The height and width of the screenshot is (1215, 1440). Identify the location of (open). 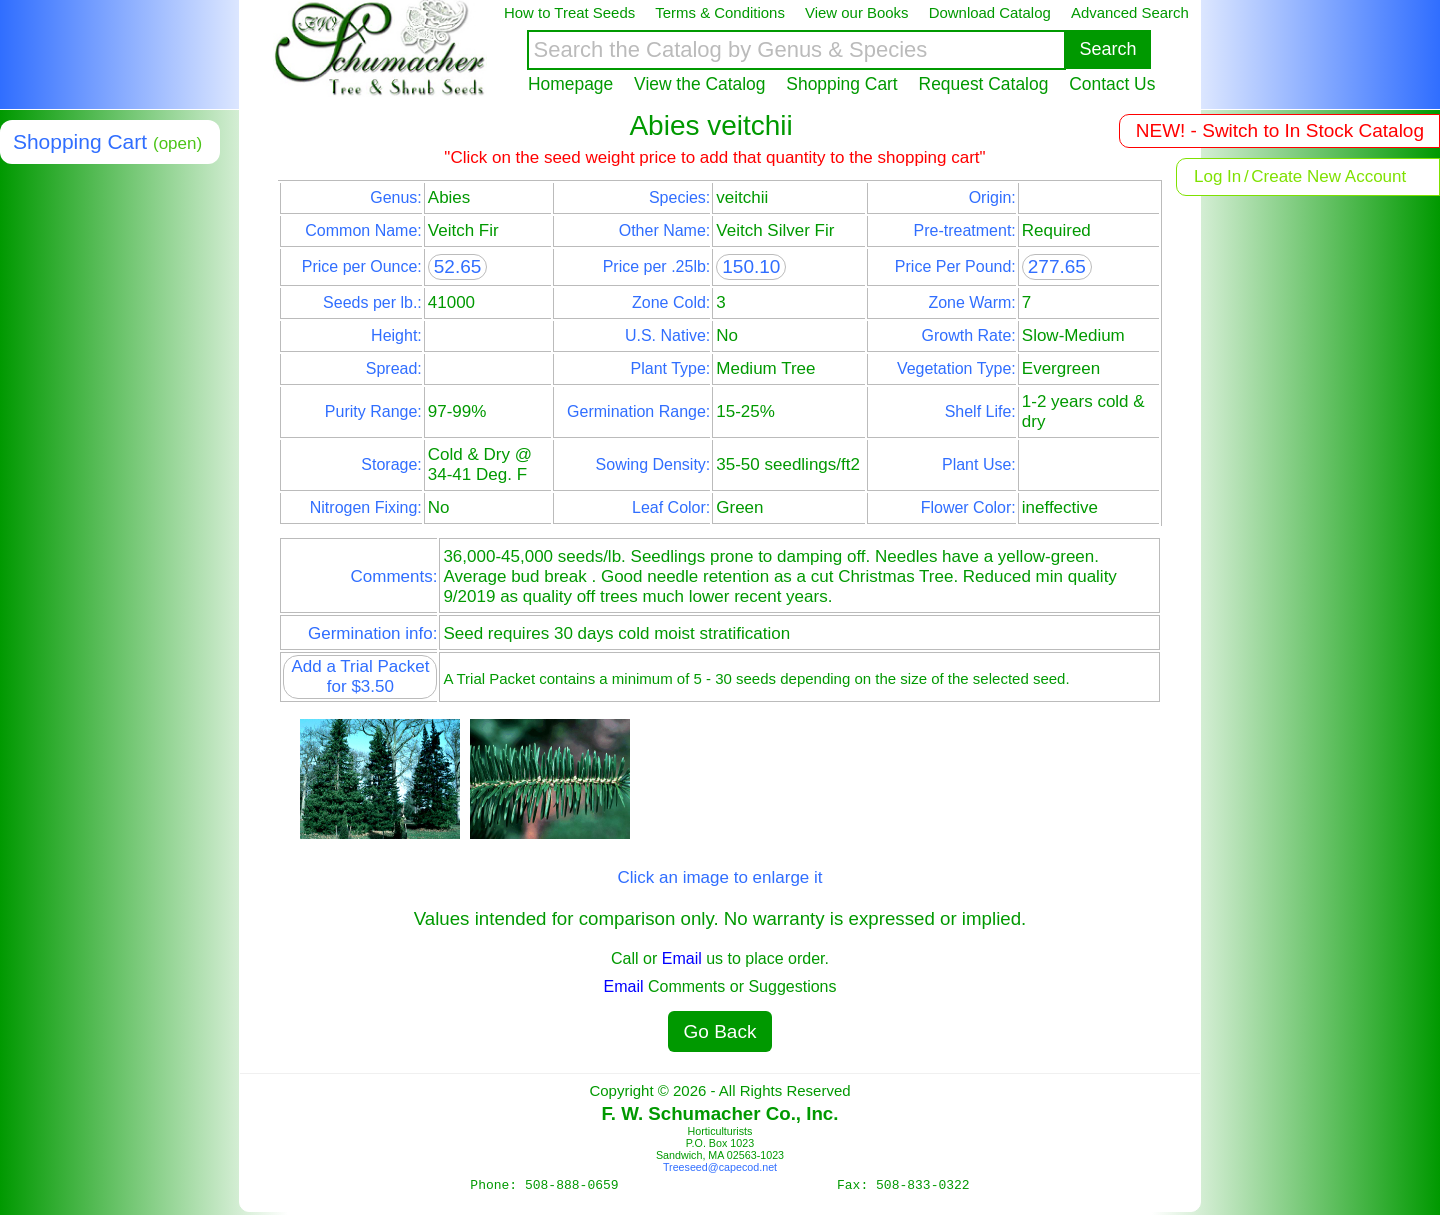
(177, 143).